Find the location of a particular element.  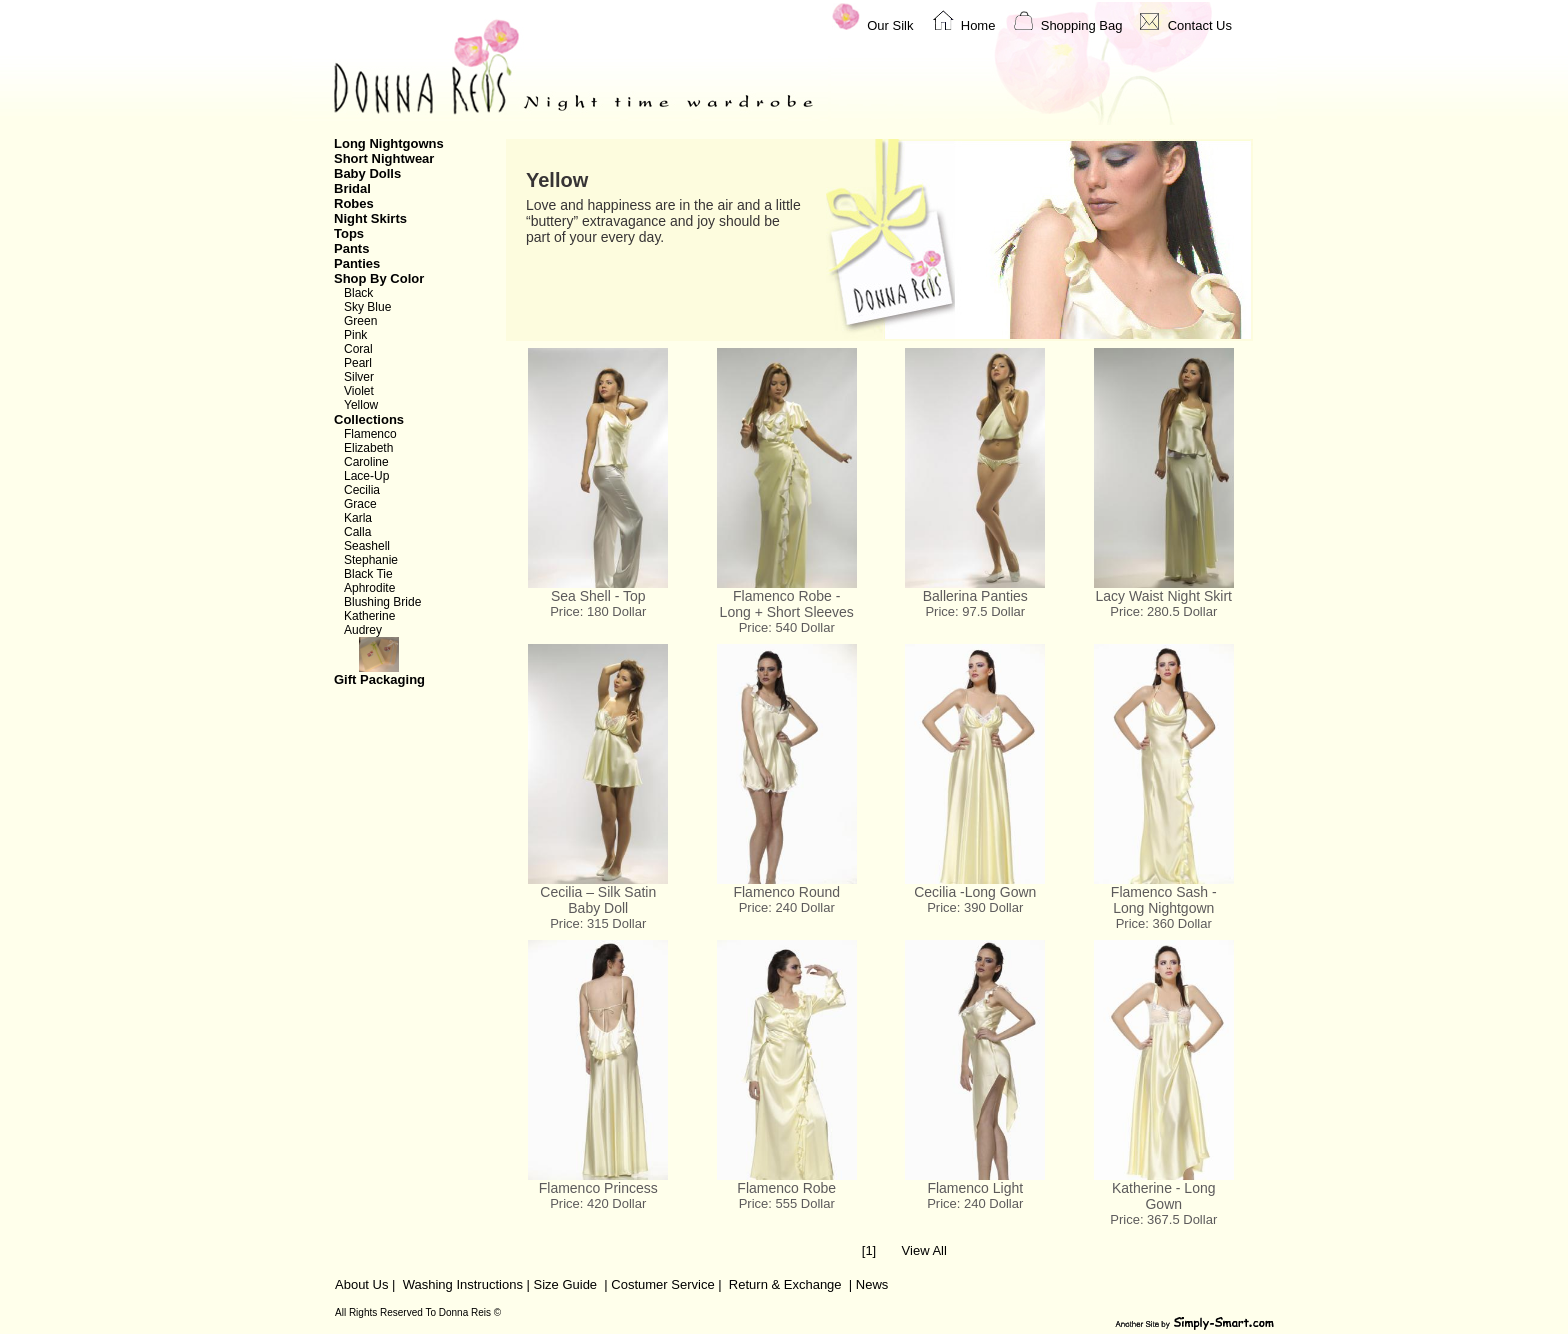

Pearl is located at coordinates (358, 363).